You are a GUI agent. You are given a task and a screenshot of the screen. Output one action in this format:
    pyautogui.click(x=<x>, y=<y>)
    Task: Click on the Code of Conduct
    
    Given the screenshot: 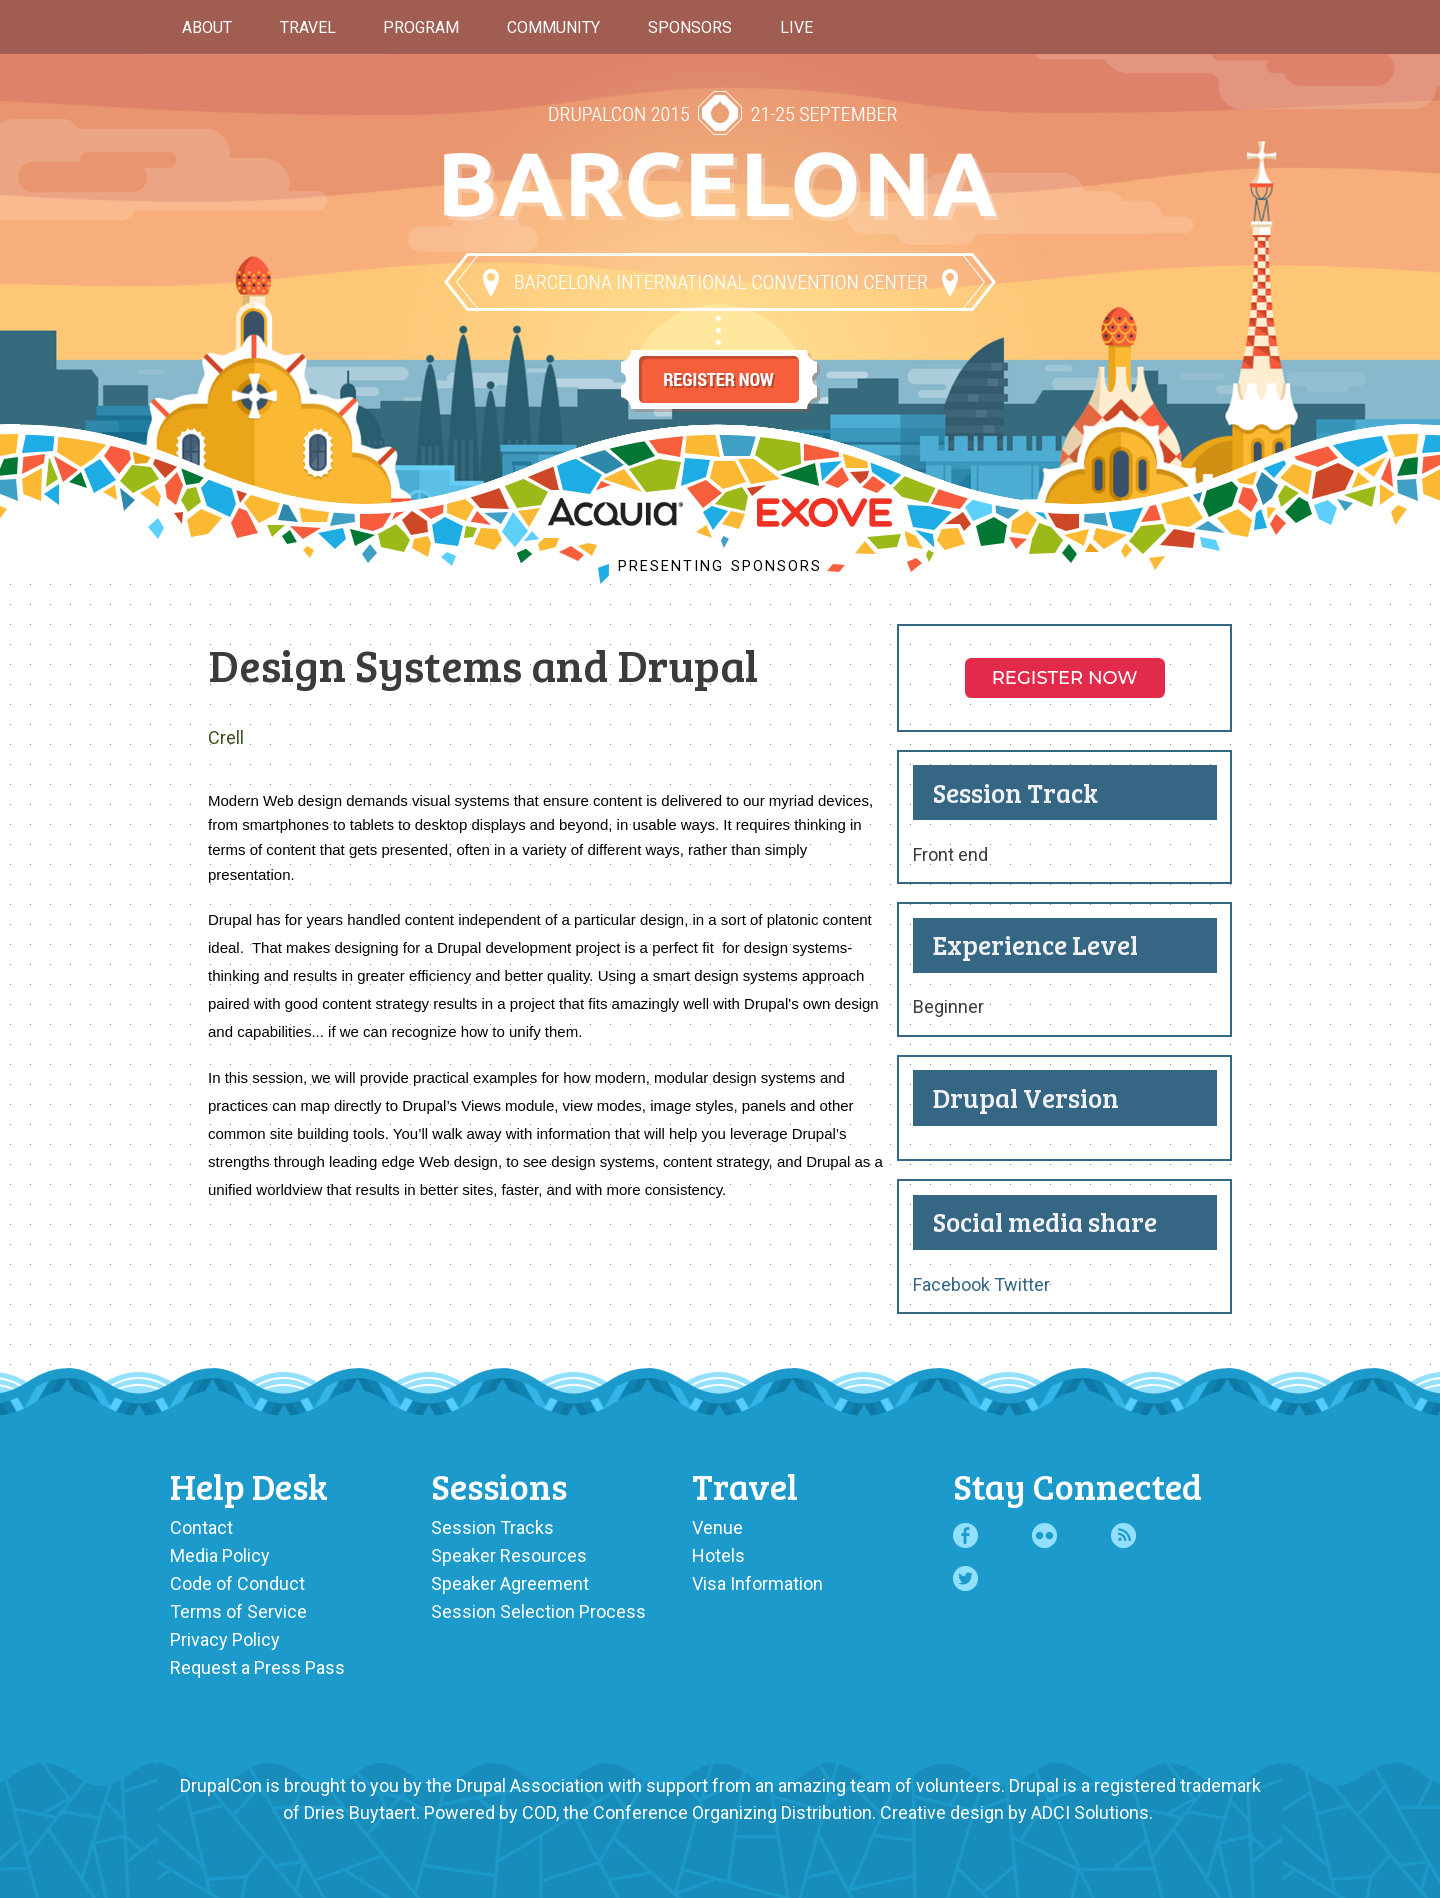 What is the action you would take?
    pyautogui.click(x=237, y=1583)
    